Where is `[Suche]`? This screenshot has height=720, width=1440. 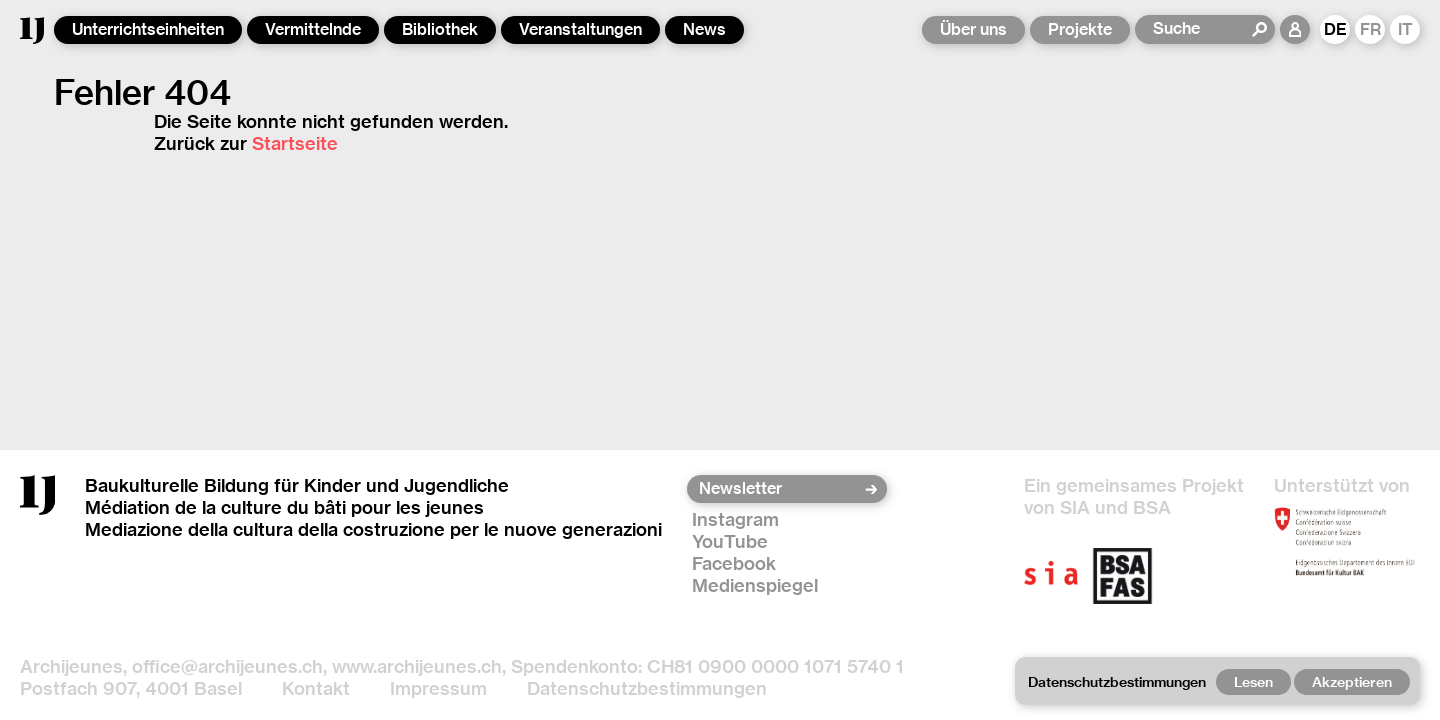 [Suche] is located at coordinates (1201, 29).